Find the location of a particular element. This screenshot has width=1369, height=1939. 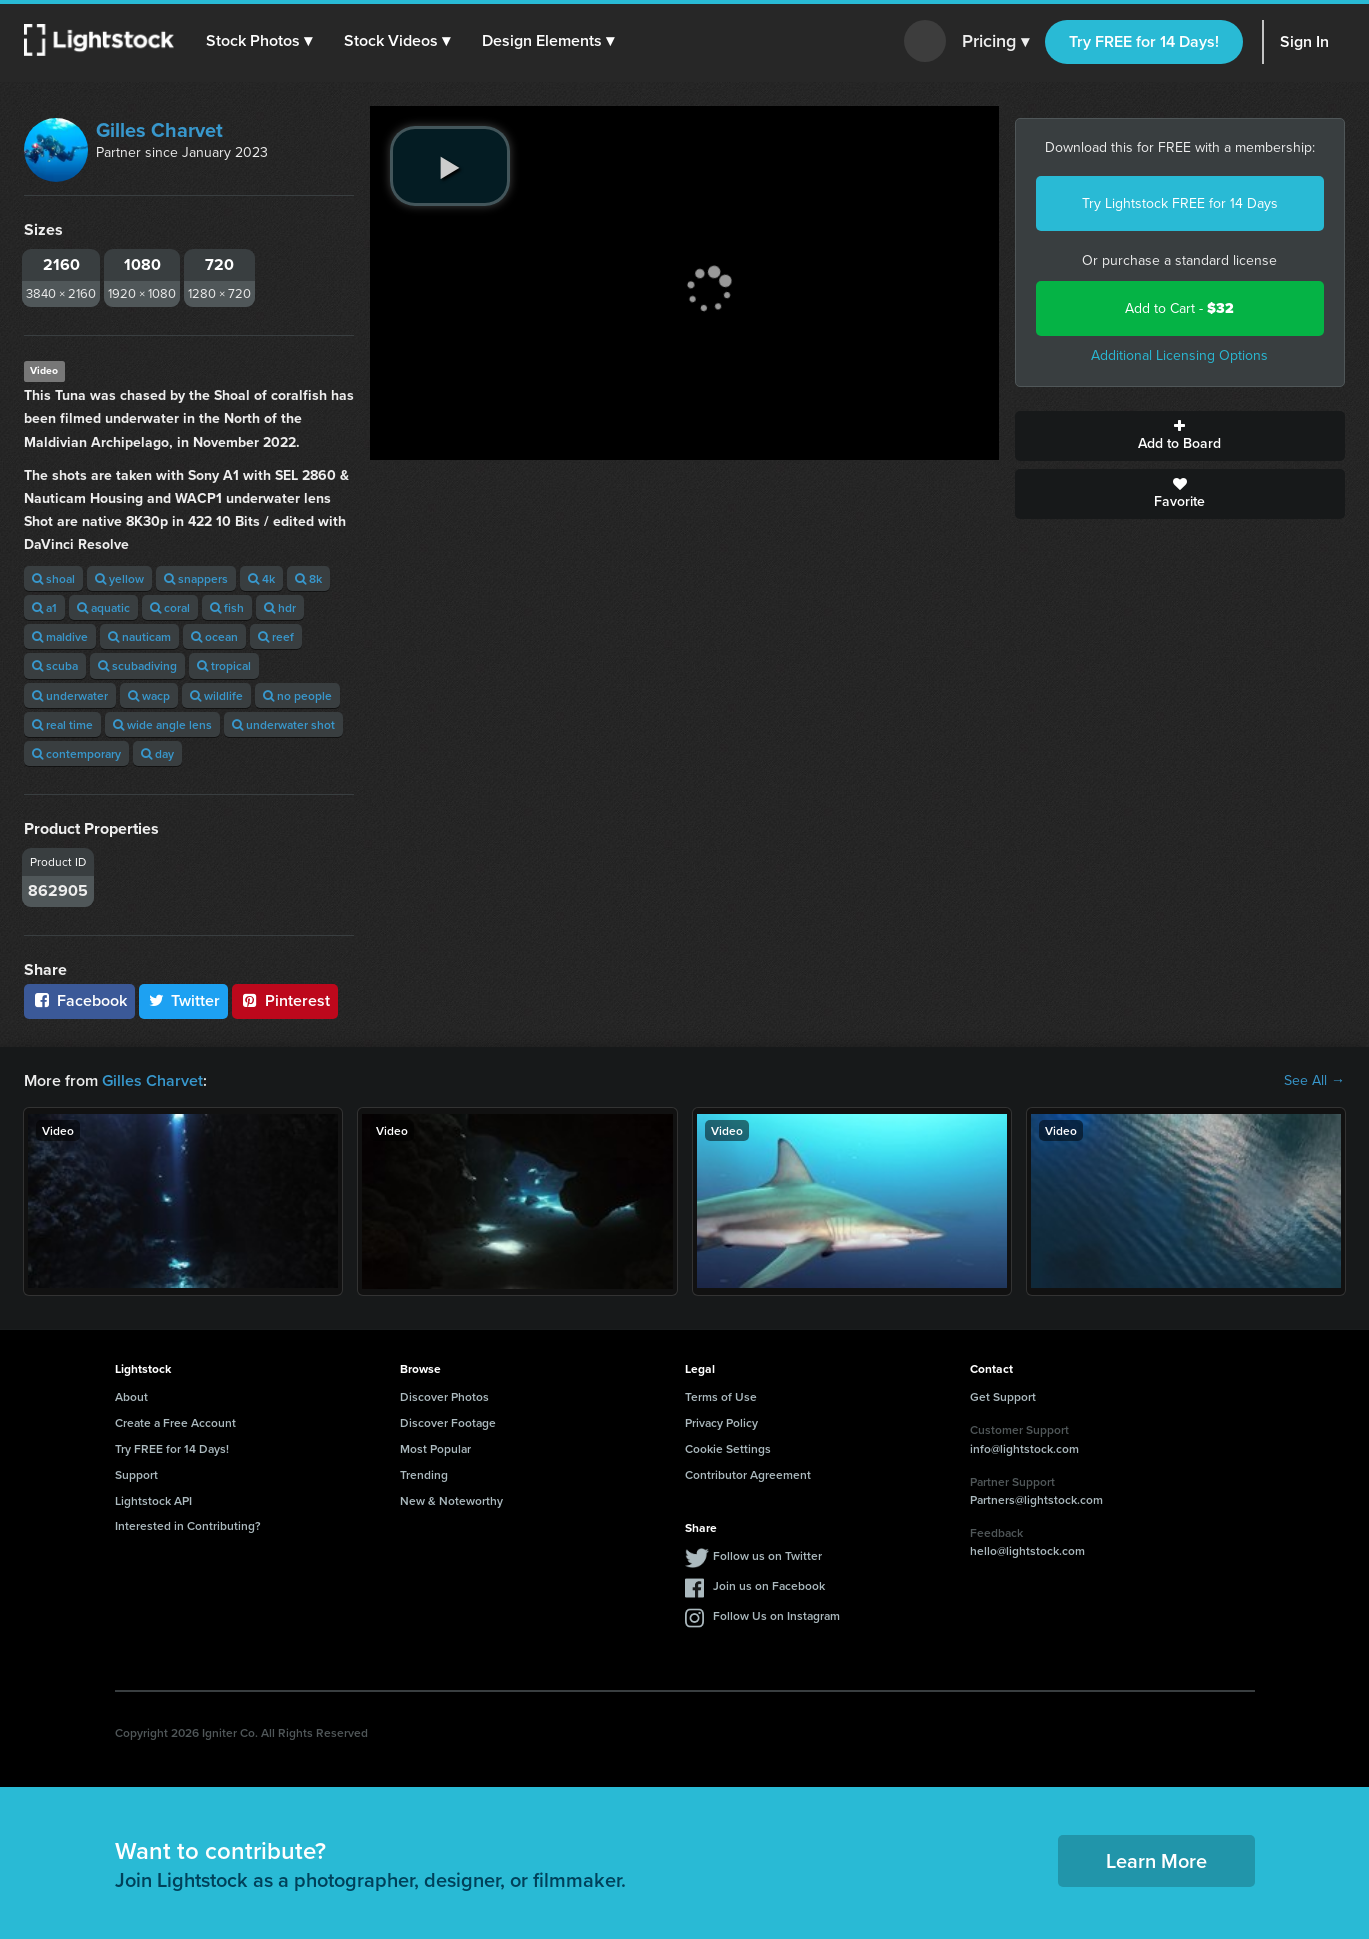

Learn More is located at coordinates (1156, 1860).